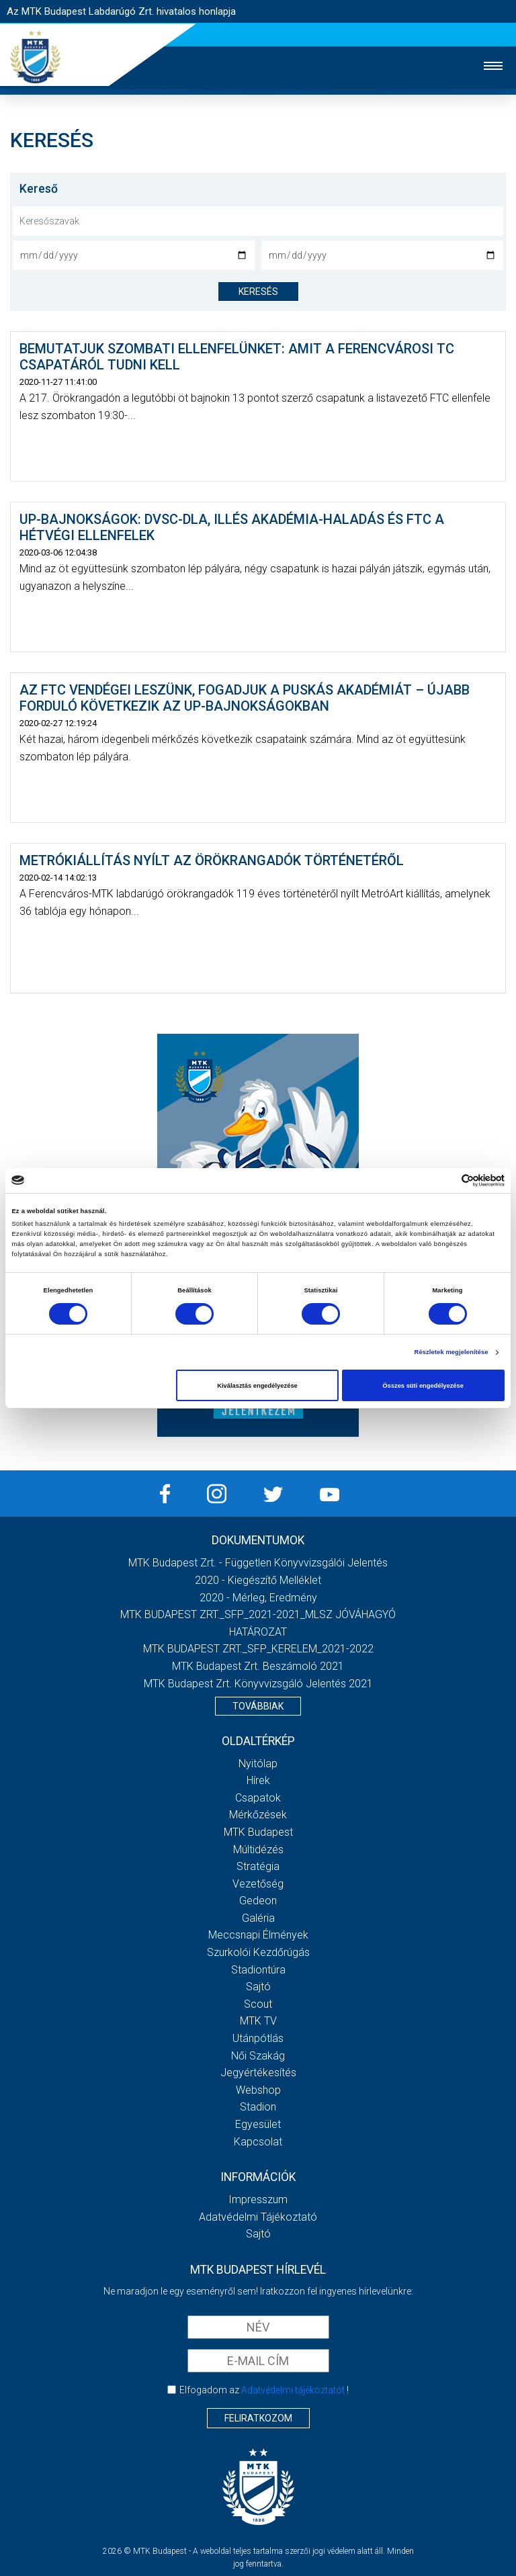 This screenshot has height=2576, width=516. Describe the element at coordinates (257, 1385) in the screenshot. I see `Kiválasztás engedélyezése` at that location.